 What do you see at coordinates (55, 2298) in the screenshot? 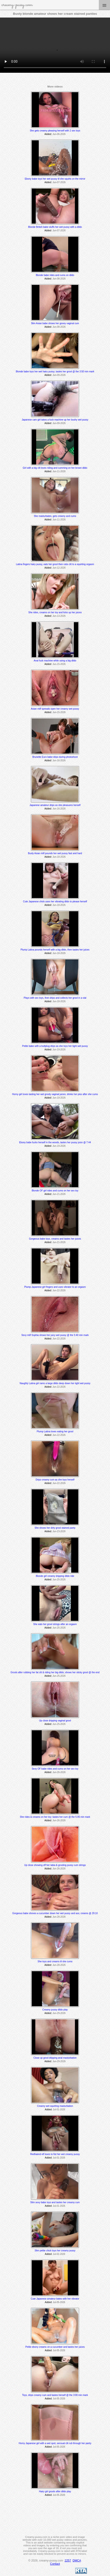
I see `Cute Japanese amateur bates with her vibrator` at bounding box center [55, 2298].